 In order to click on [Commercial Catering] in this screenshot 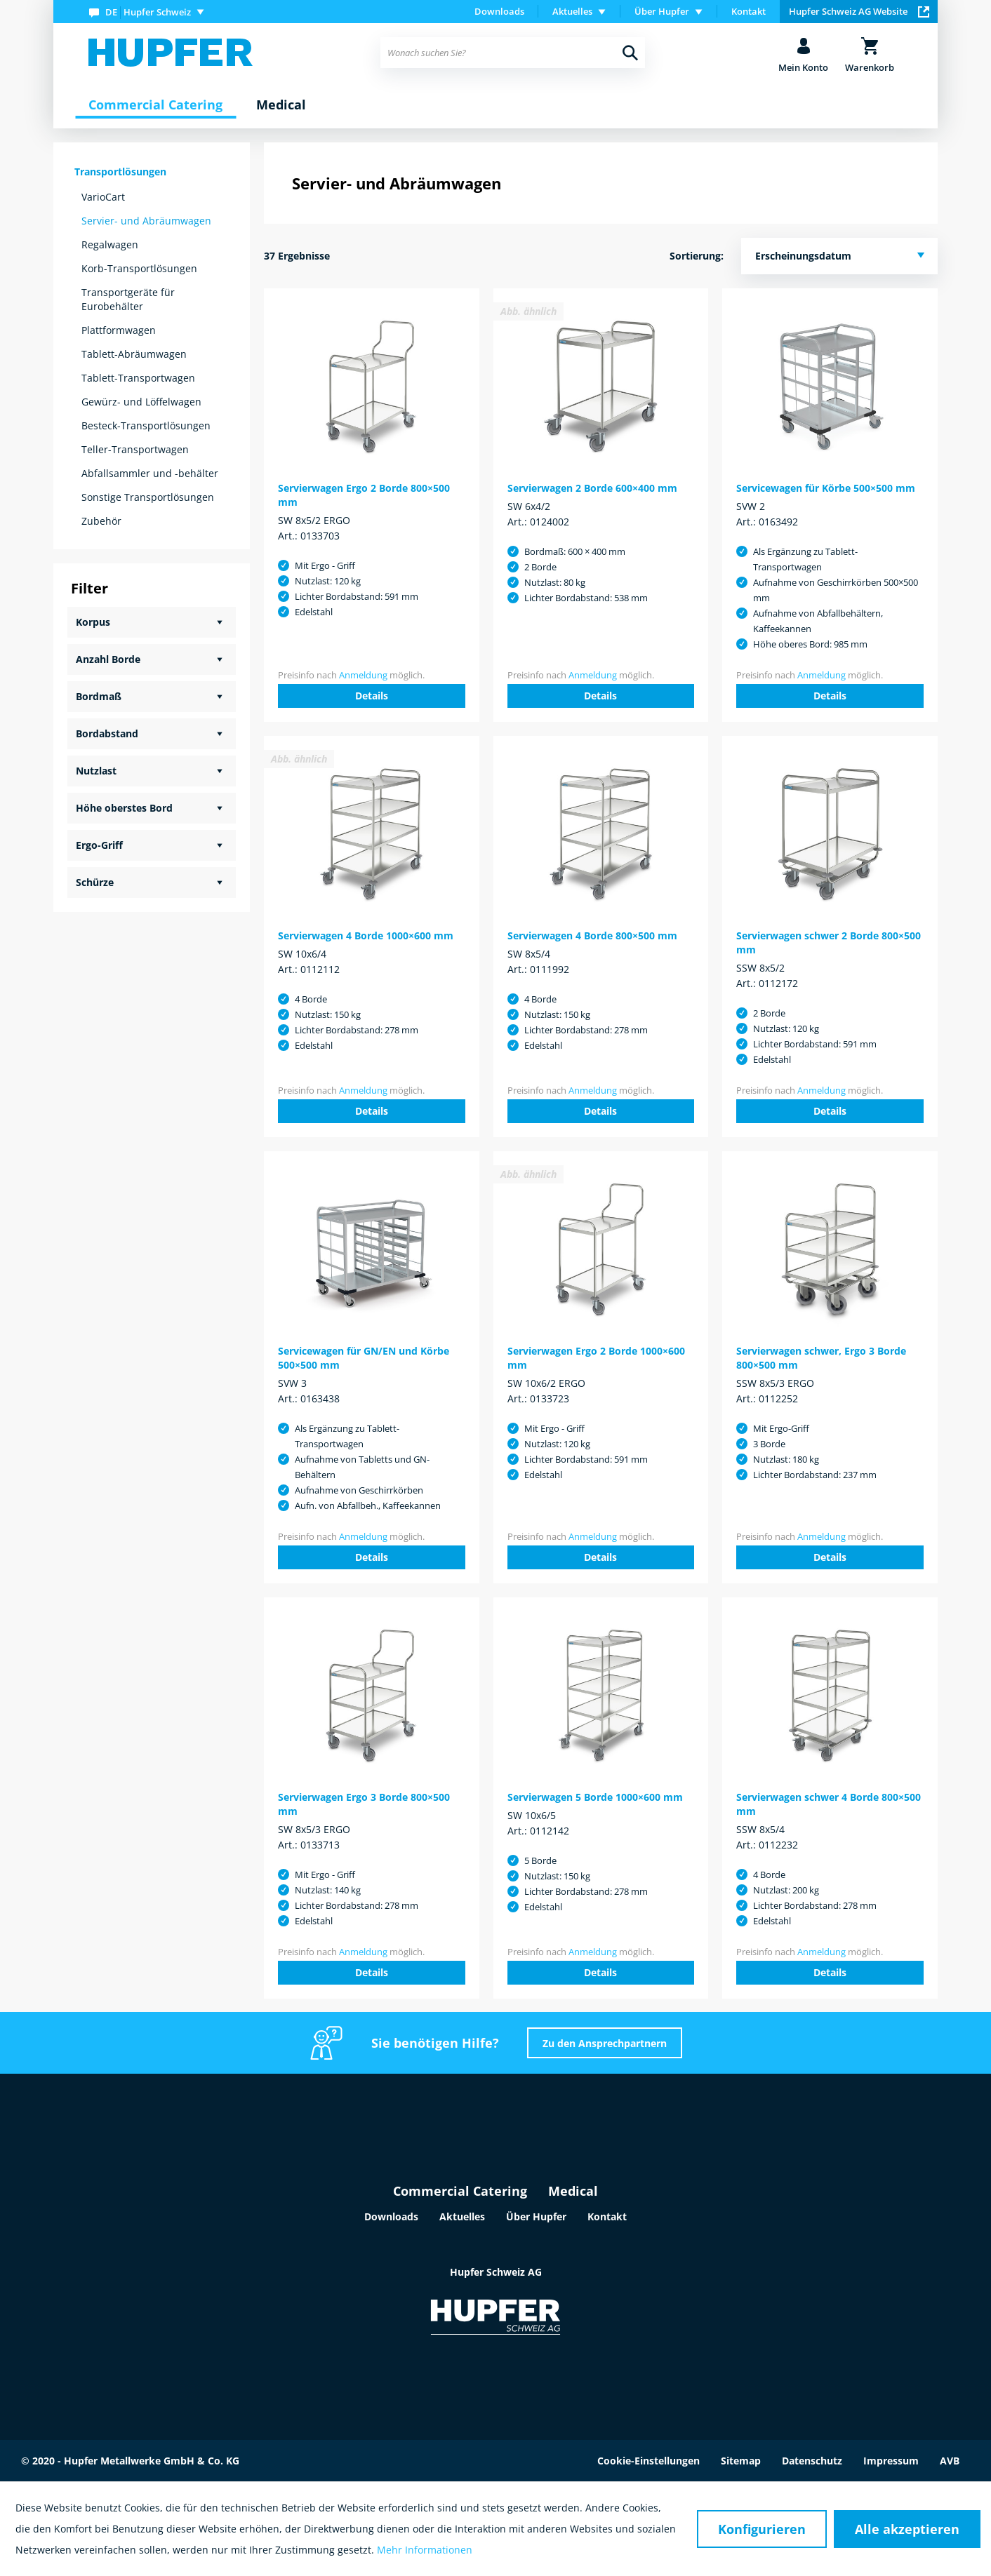, I will do `click(155, 105)`.